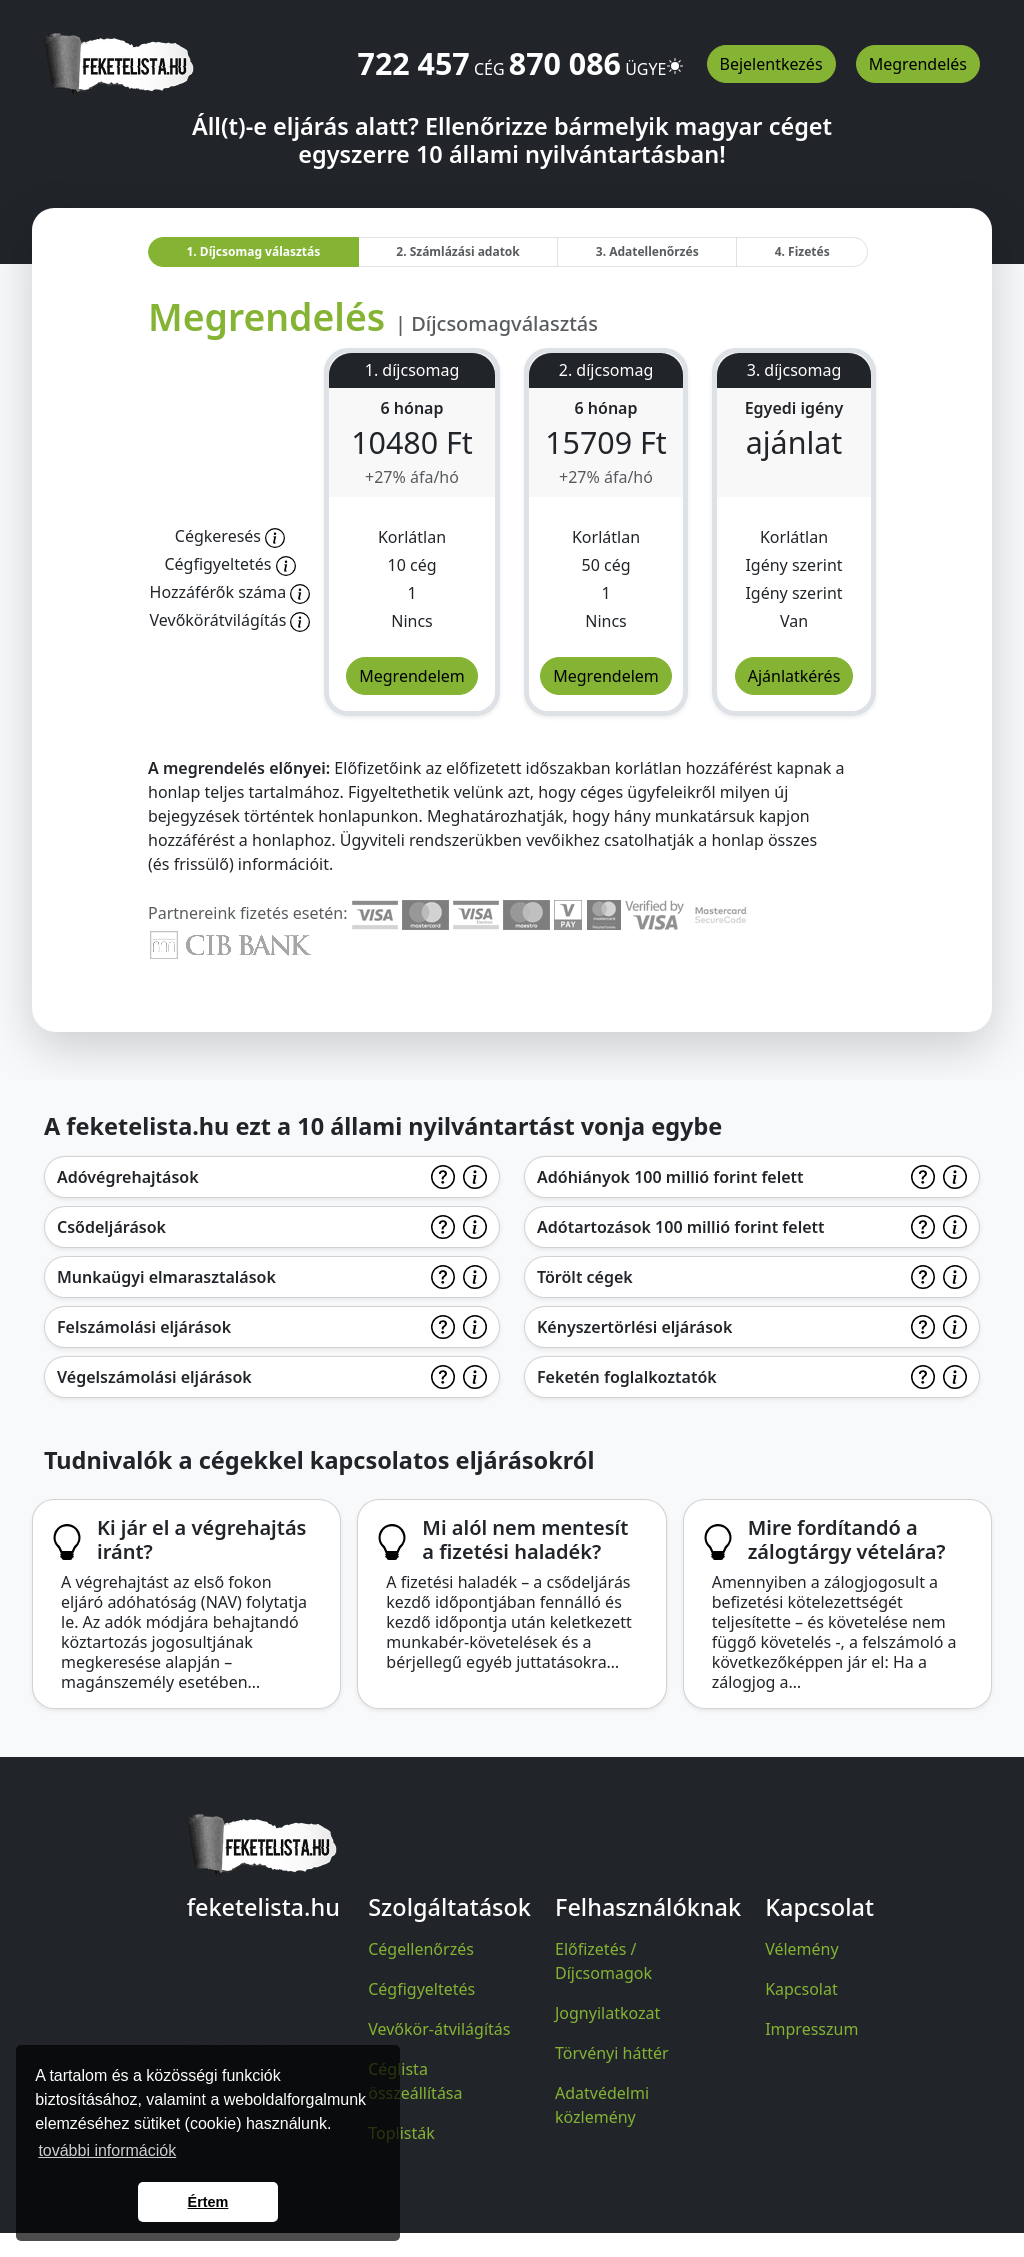 The image size is (1024, 2257). What do you see at coordinates (585, 1277) in the screenshot?
I see `Törölt cégek` at bounding box center [585, 1277].